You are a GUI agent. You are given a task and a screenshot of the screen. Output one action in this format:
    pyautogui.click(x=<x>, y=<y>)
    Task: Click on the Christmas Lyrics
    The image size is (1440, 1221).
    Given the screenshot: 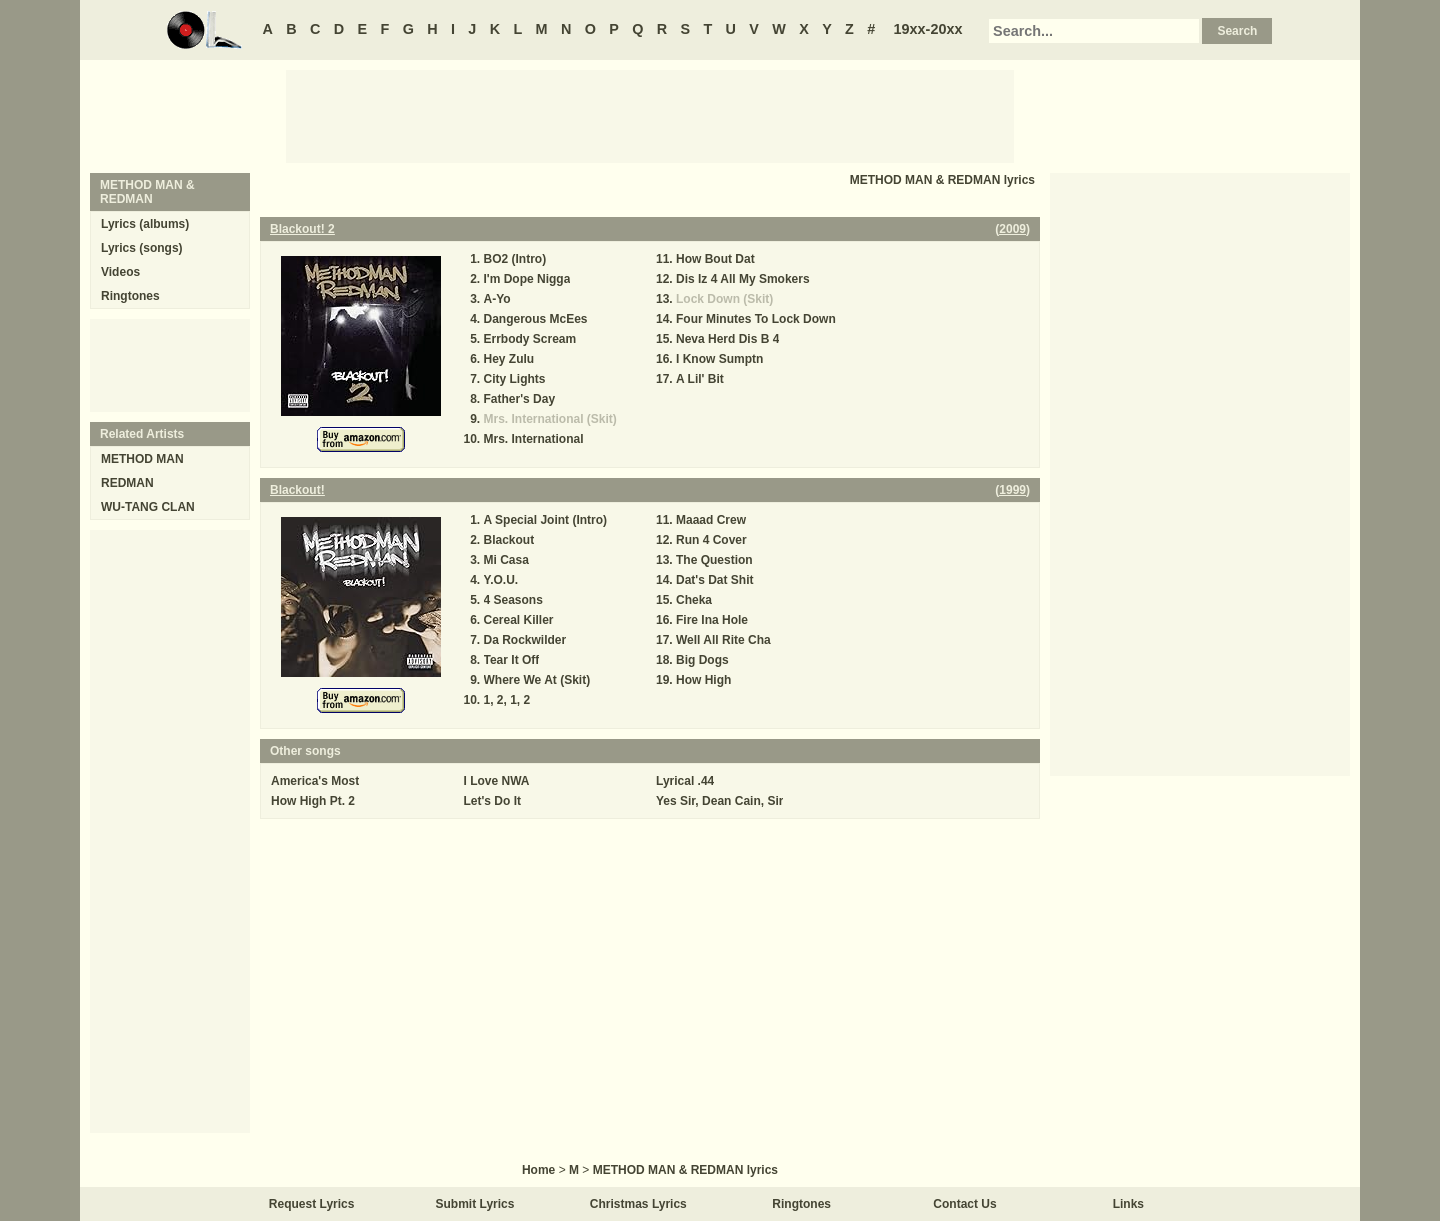 What is the action you would take?
    pyautogui.click(x=638, y=1204)
    